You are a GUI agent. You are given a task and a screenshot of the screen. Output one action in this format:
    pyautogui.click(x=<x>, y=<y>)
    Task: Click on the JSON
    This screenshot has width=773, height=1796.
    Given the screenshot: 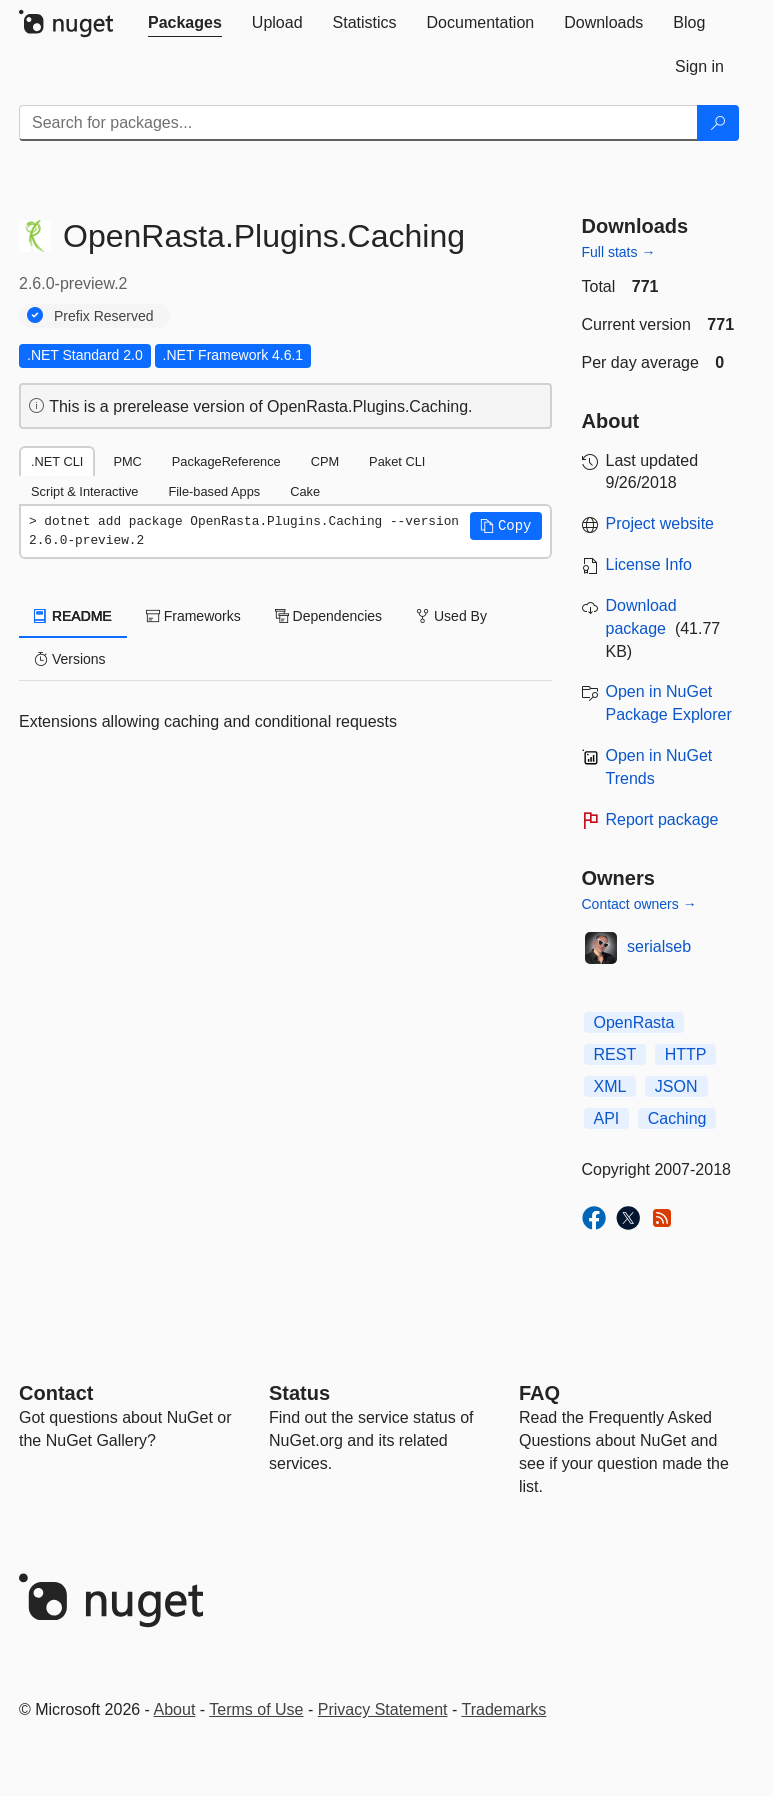 What is the action you would take?
    pyautogui.click(x=676, y=1086)
    